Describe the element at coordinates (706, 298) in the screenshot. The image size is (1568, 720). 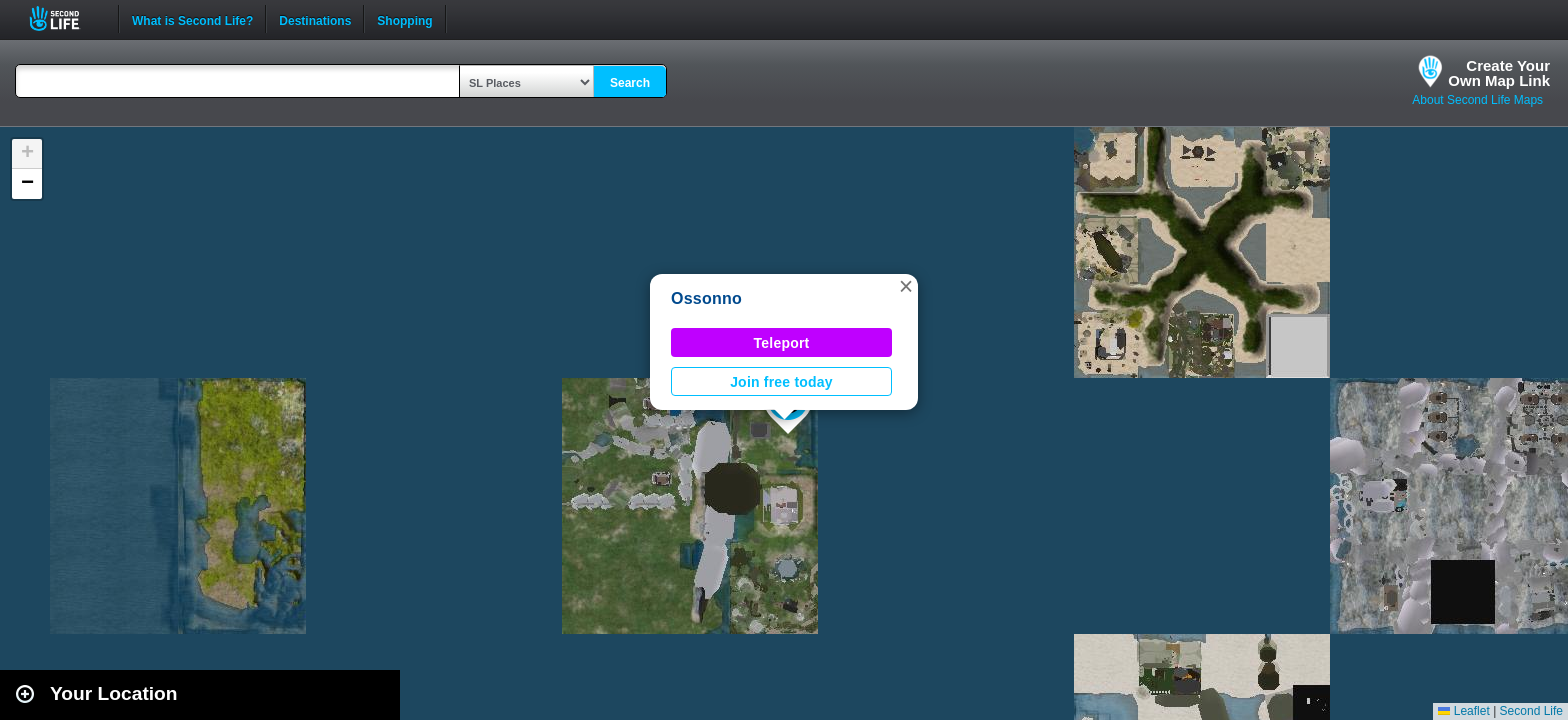
I see `Ossonno` at that location.